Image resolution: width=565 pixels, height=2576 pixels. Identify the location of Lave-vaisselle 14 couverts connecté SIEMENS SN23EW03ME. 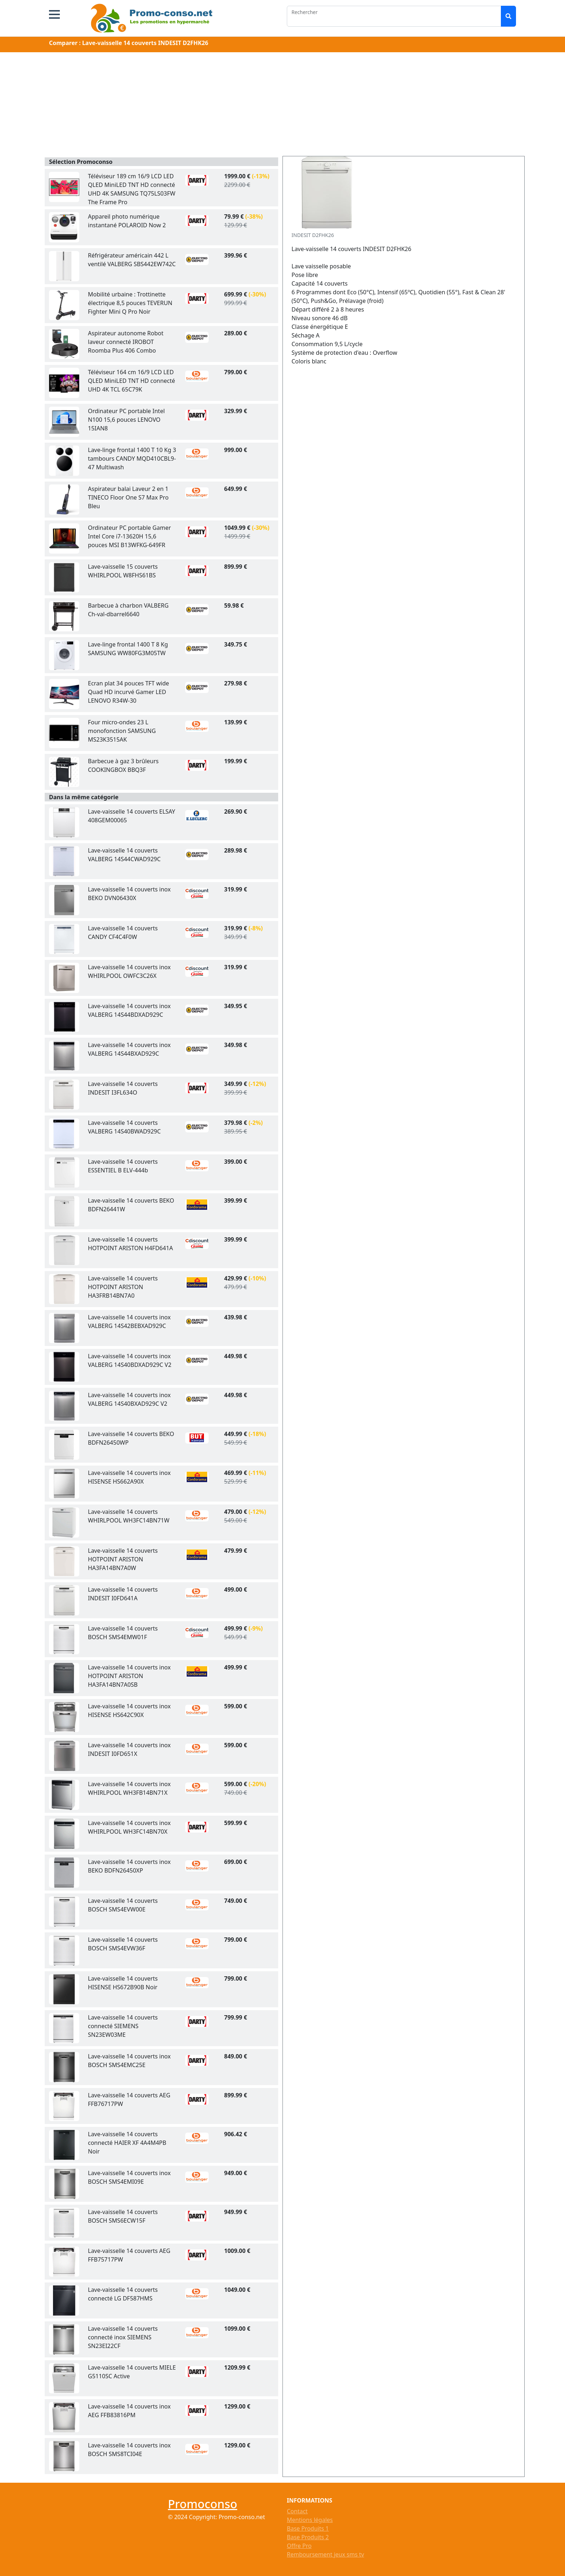
(123, 2026).